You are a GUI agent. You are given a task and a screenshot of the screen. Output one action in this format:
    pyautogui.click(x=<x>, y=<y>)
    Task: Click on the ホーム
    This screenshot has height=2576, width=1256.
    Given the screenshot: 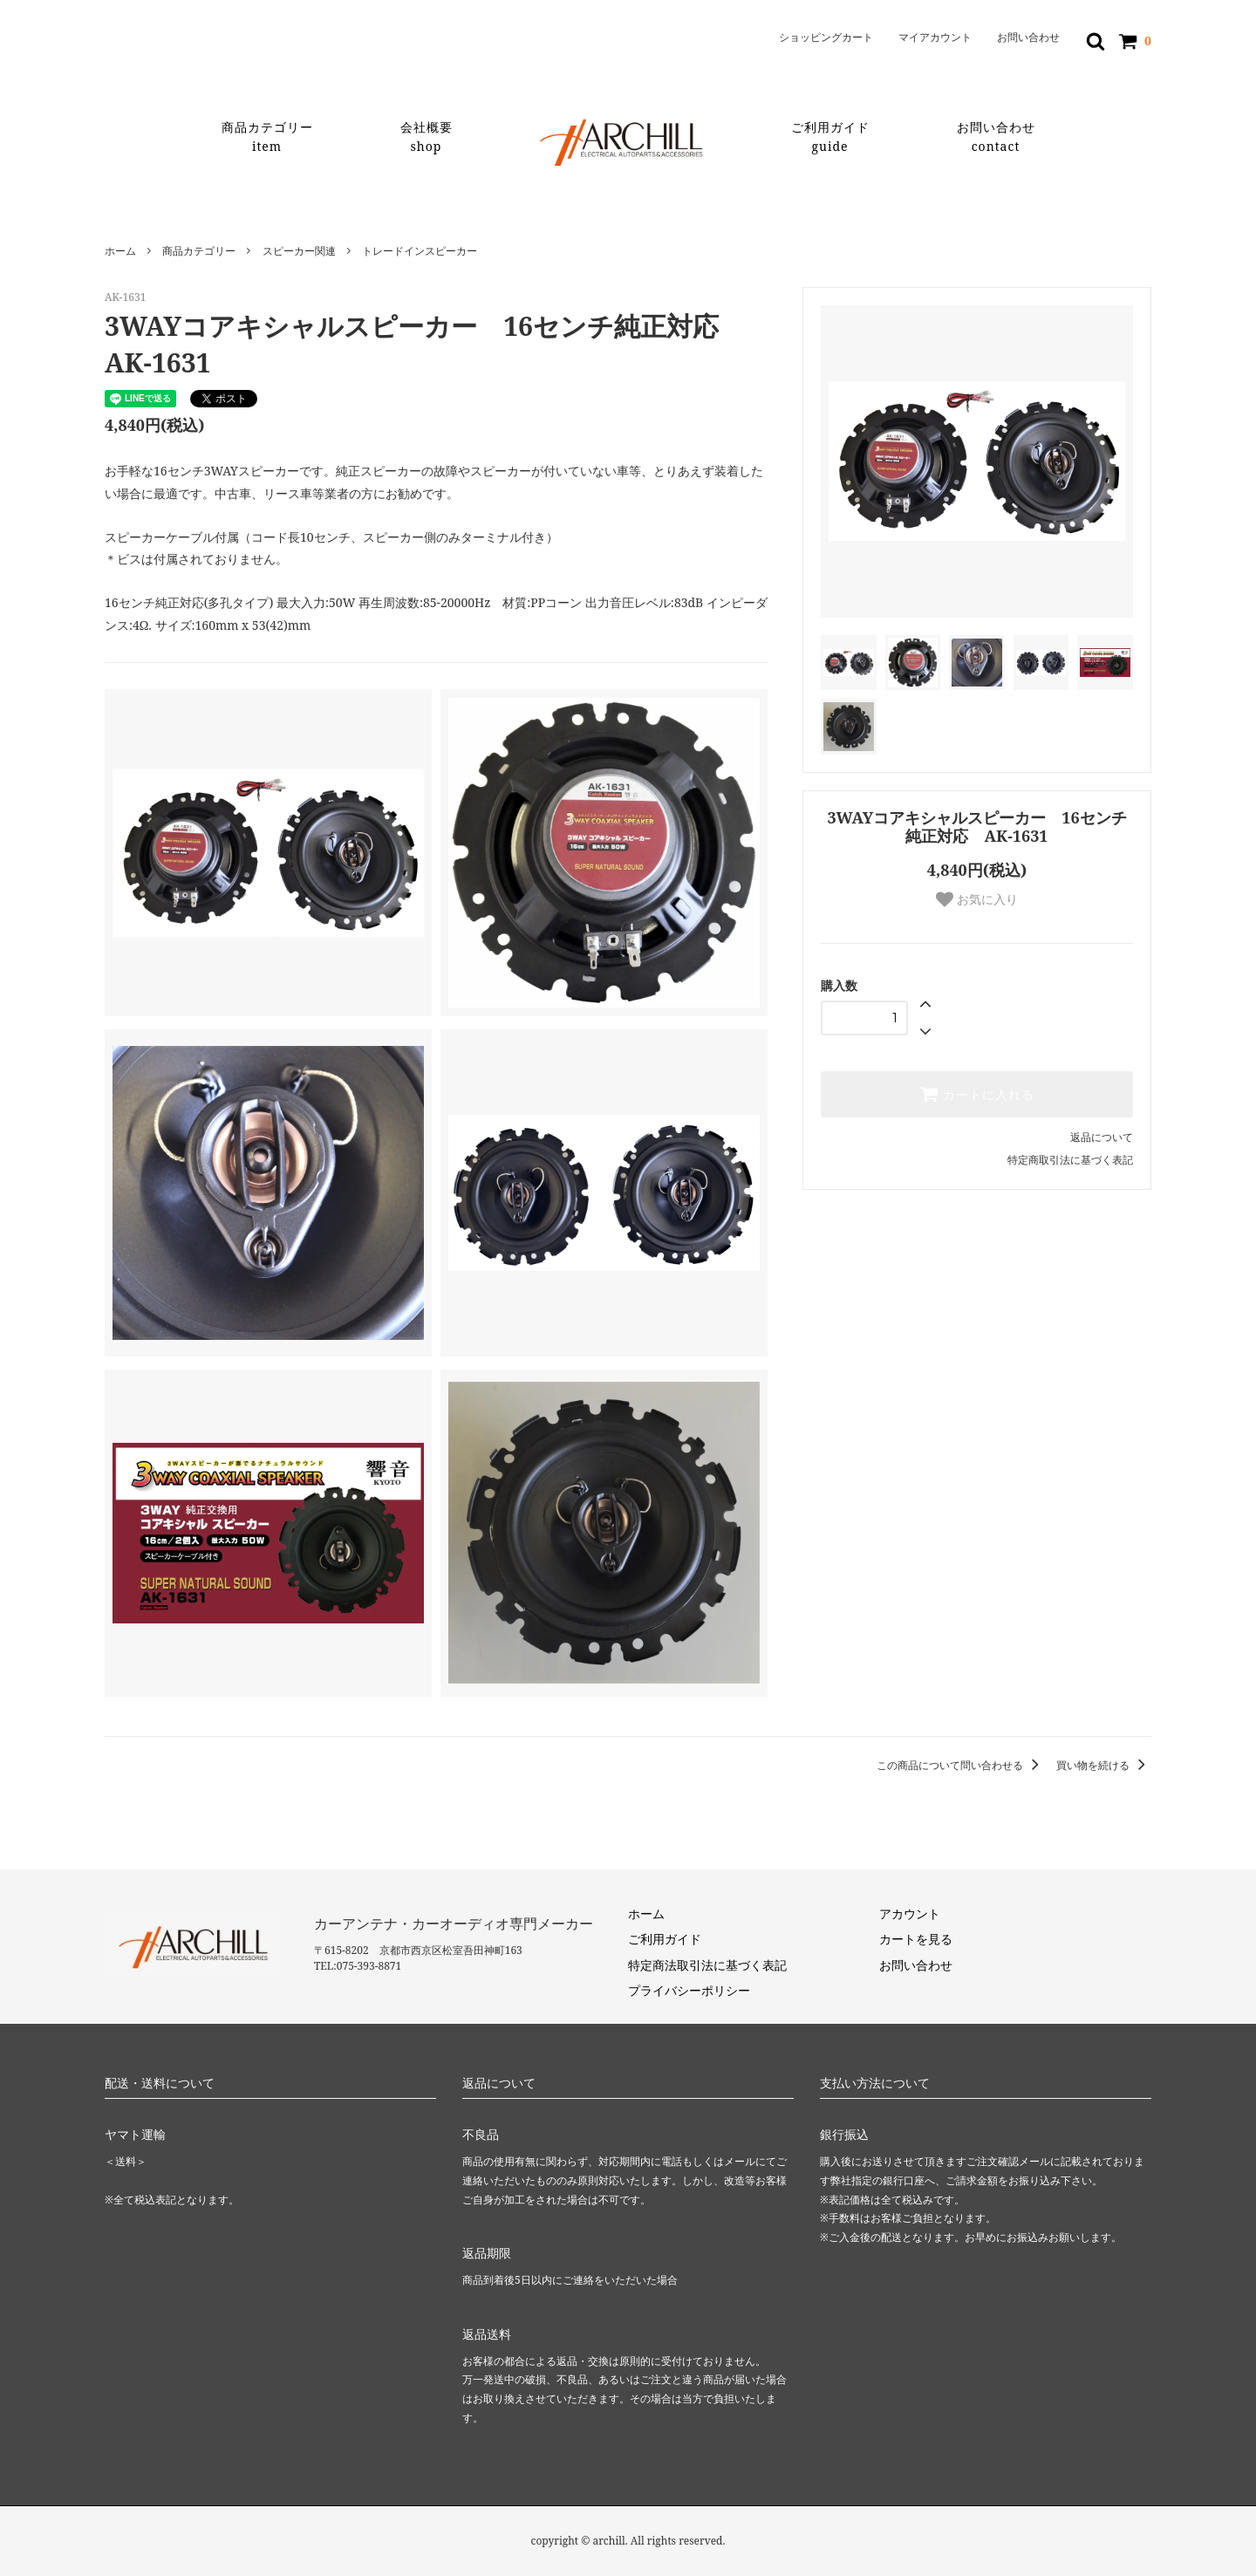 What is the action you would take?
    pyautogui.click(x=120, y=250)
    